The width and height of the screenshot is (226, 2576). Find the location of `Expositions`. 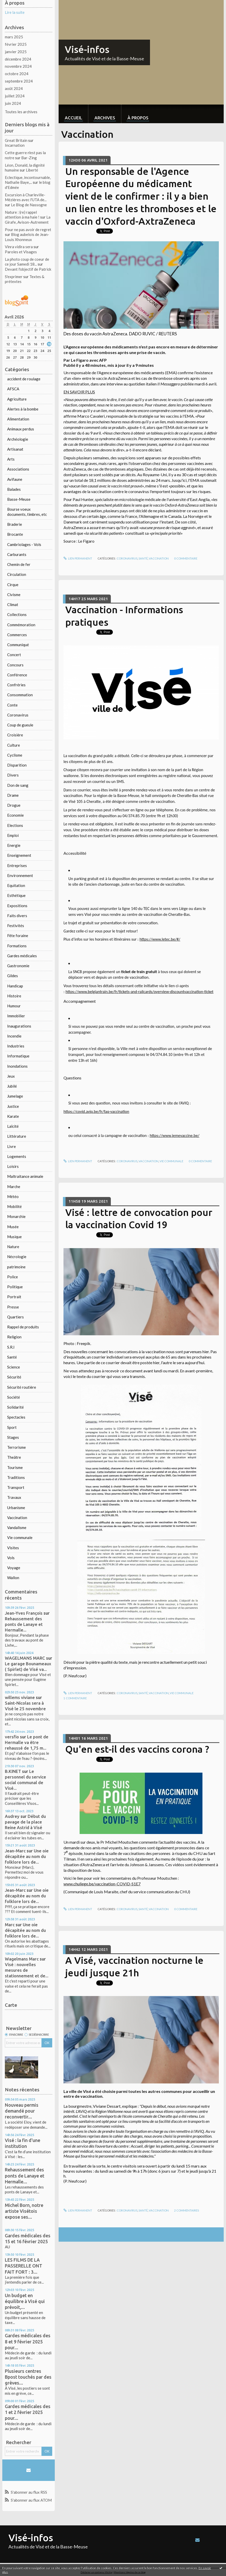

Expositions is located at coordinates (17, 905).